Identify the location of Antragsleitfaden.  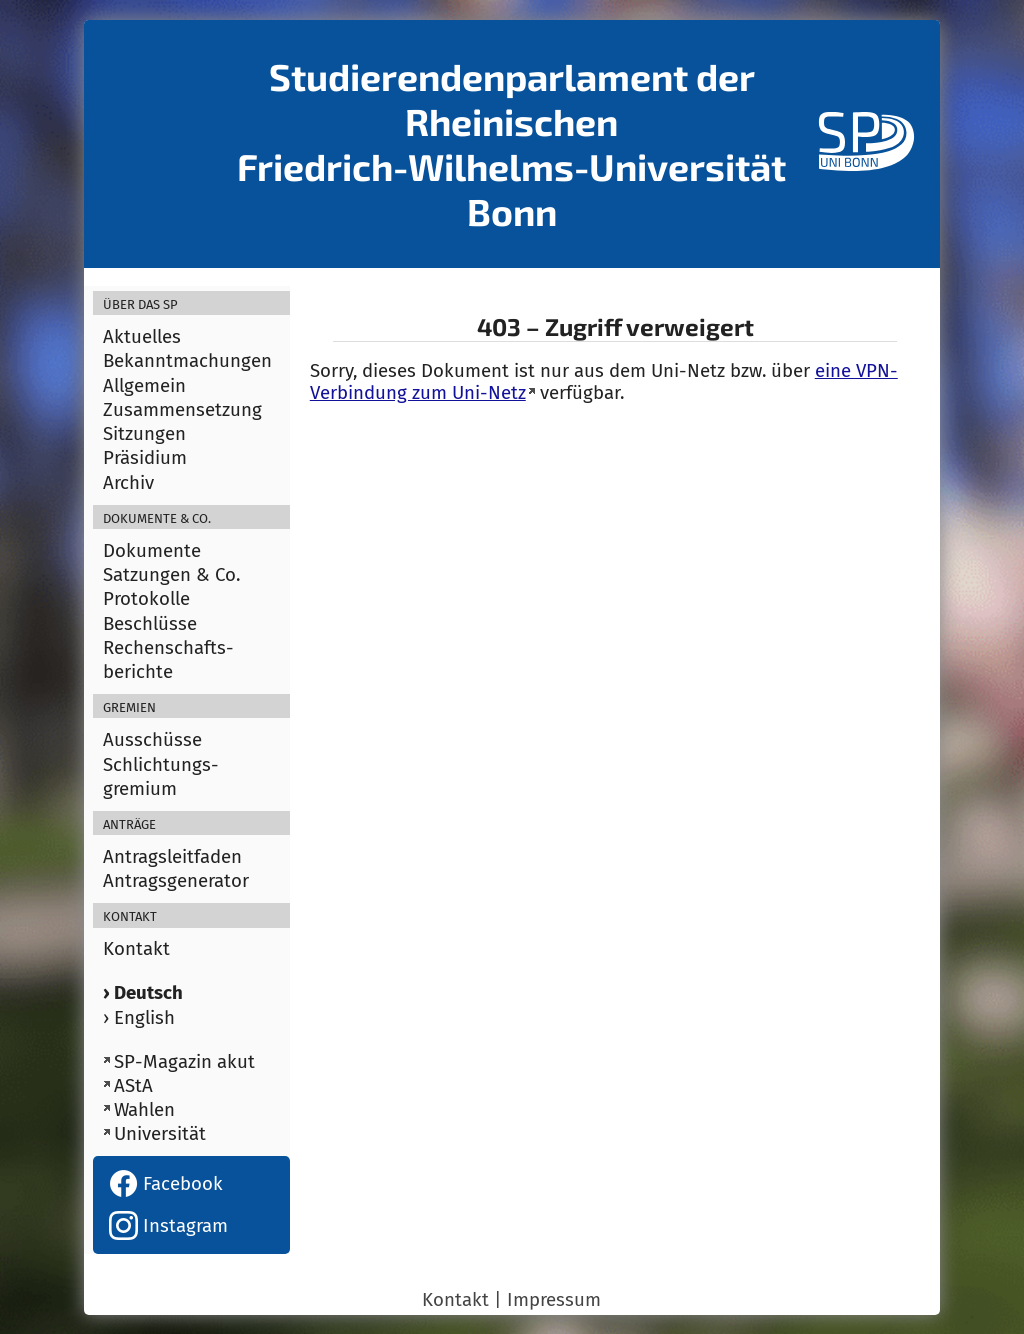
(172, 857).